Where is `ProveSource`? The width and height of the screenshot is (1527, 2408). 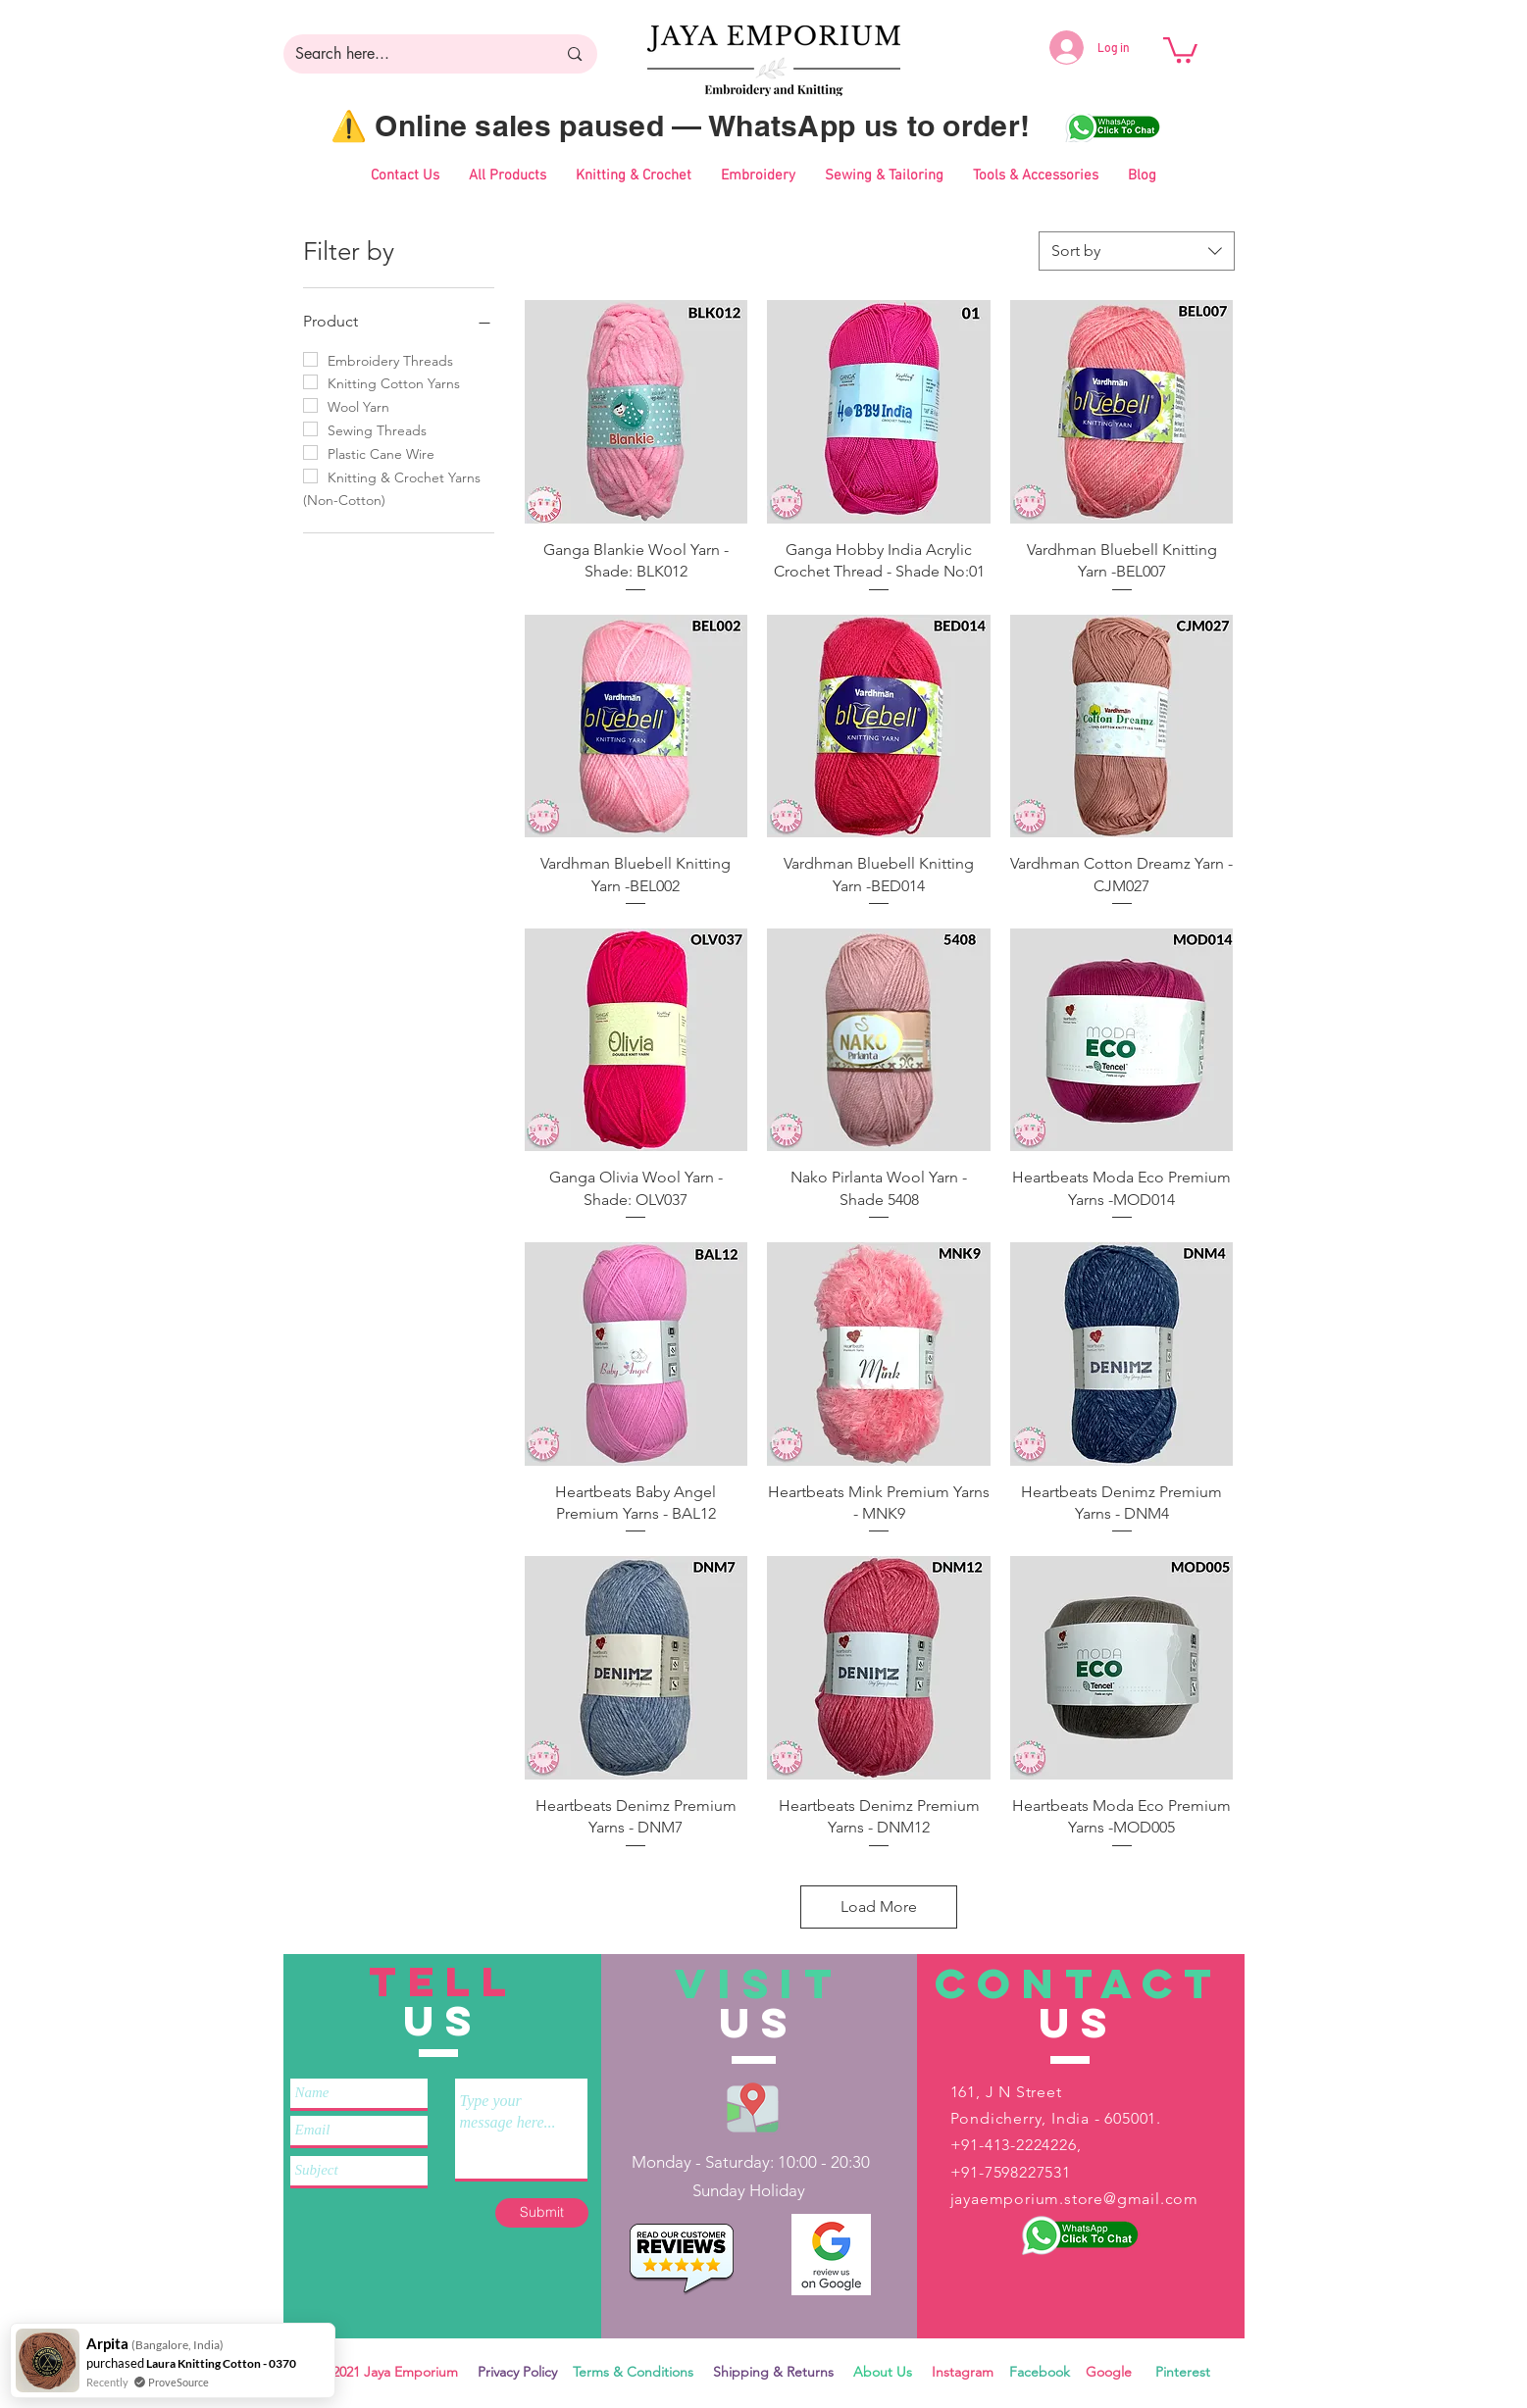
ProveSource is located at coordinates (178, 2382).